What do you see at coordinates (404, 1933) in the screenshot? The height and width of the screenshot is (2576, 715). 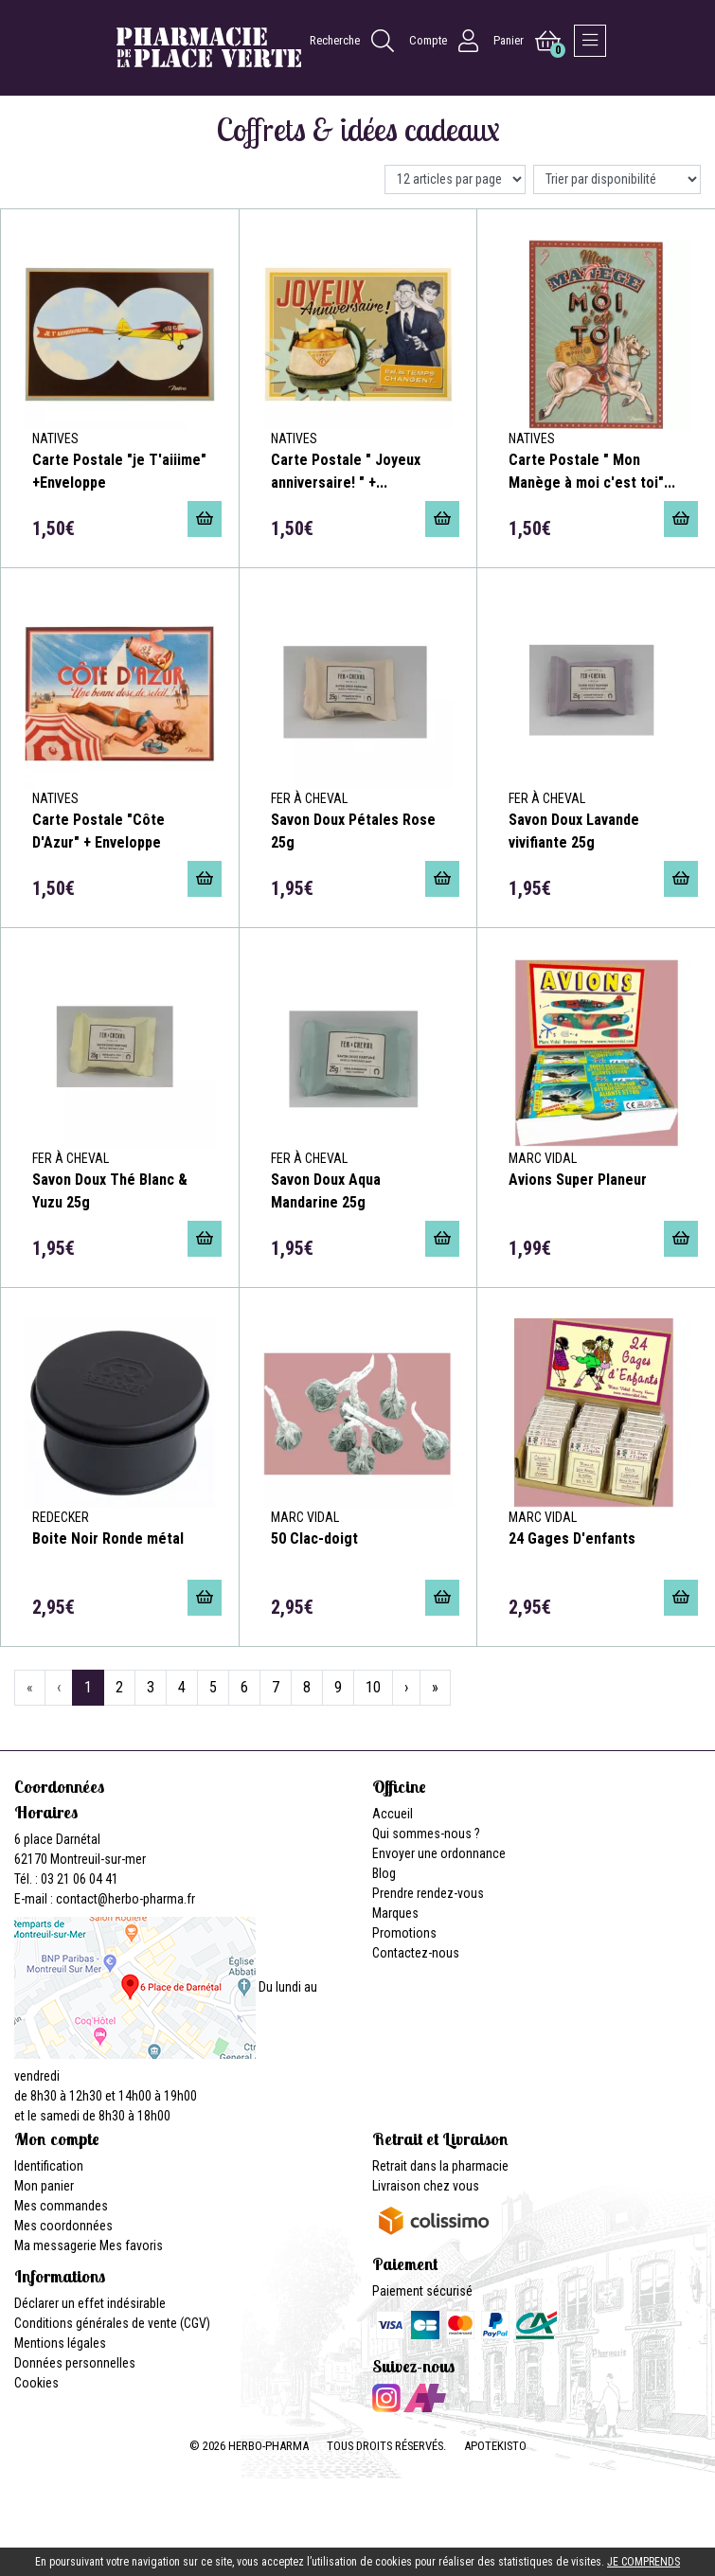 I see `Promotions` at bounding box center [404, 1933].